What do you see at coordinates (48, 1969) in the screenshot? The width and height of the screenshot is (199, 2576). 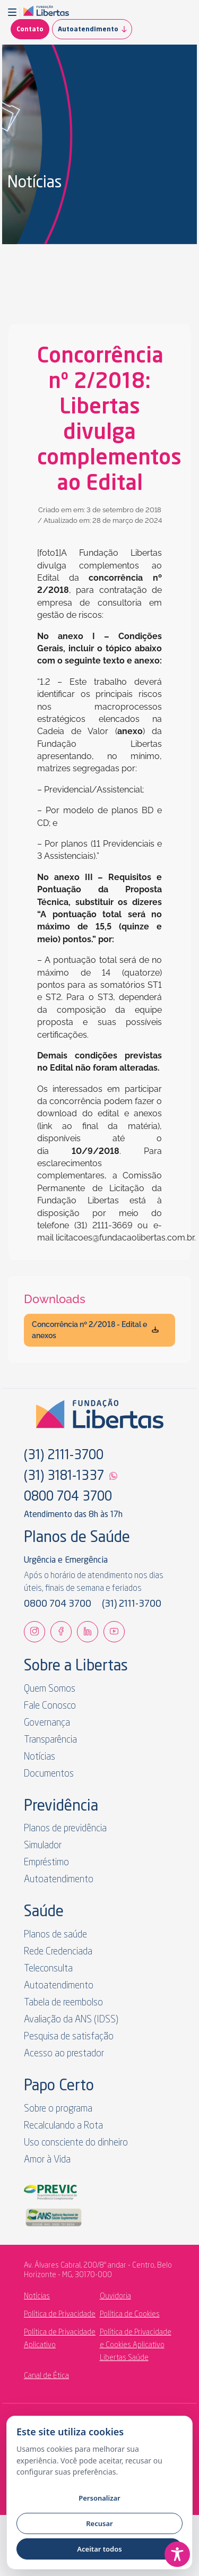 I see `Teleconsulta [link]` at bounding box center [48, 1969].